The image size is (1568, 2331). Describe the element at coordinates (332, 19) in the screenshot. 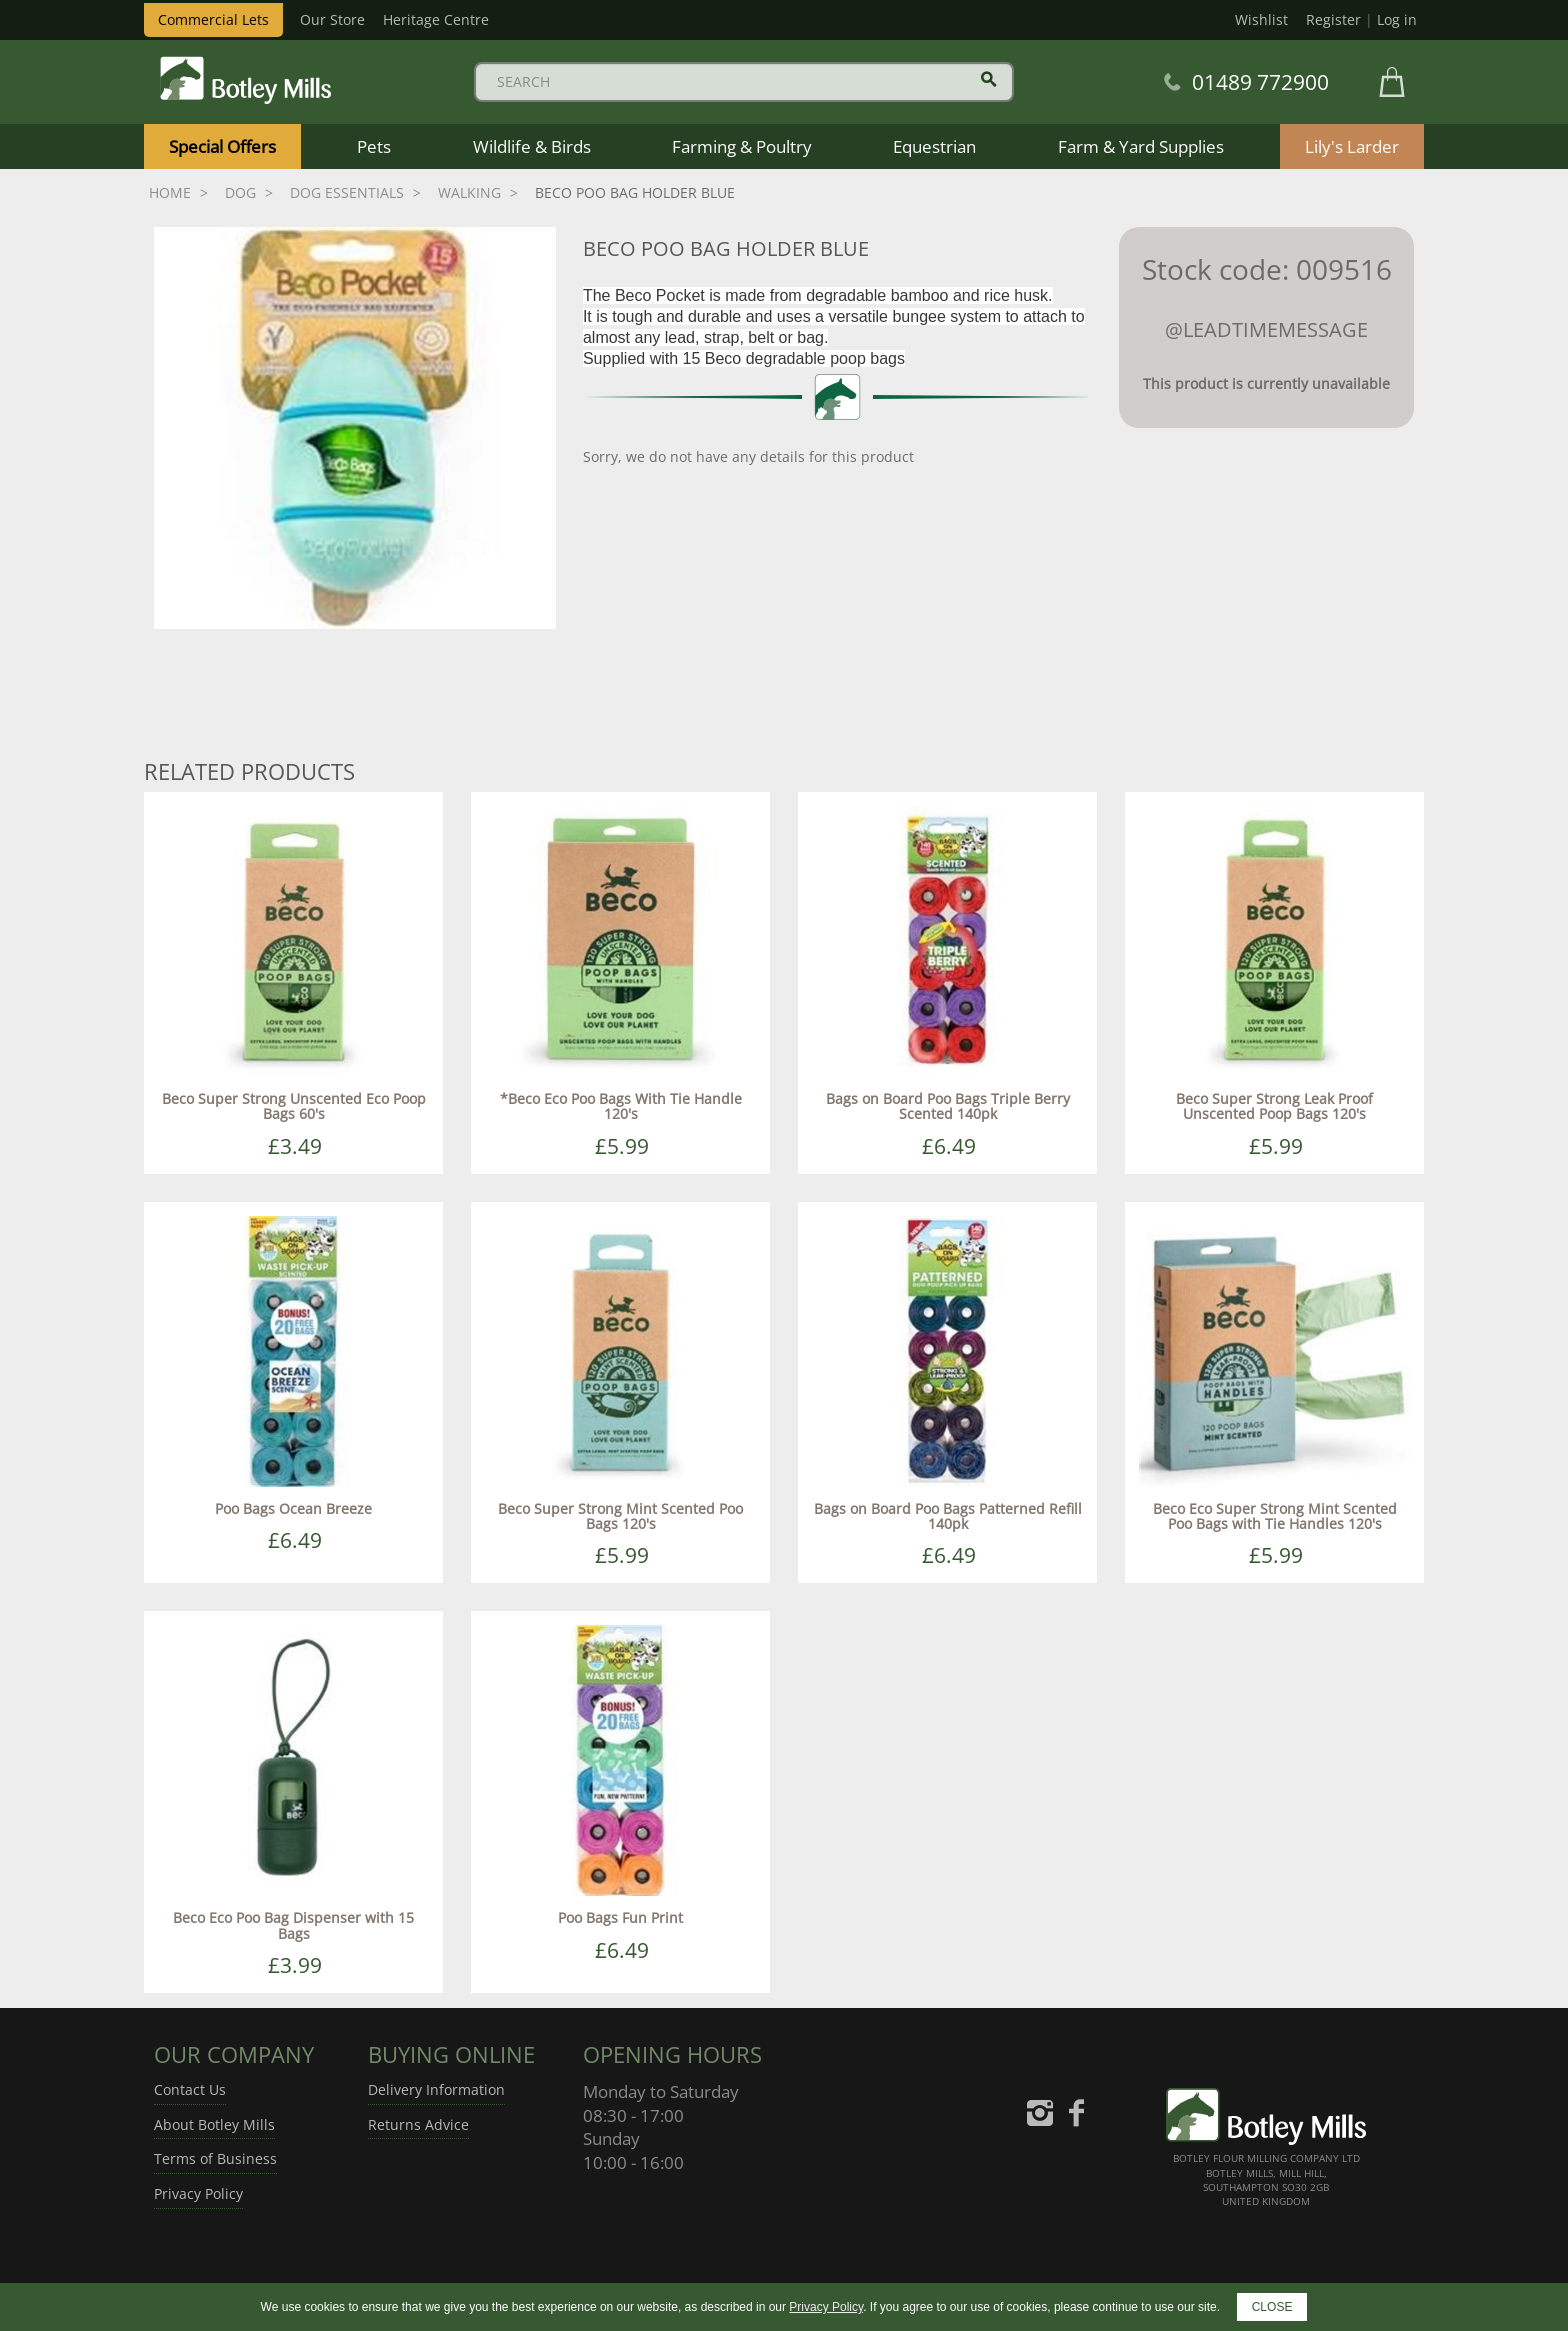

I see `Our Store` at that location.